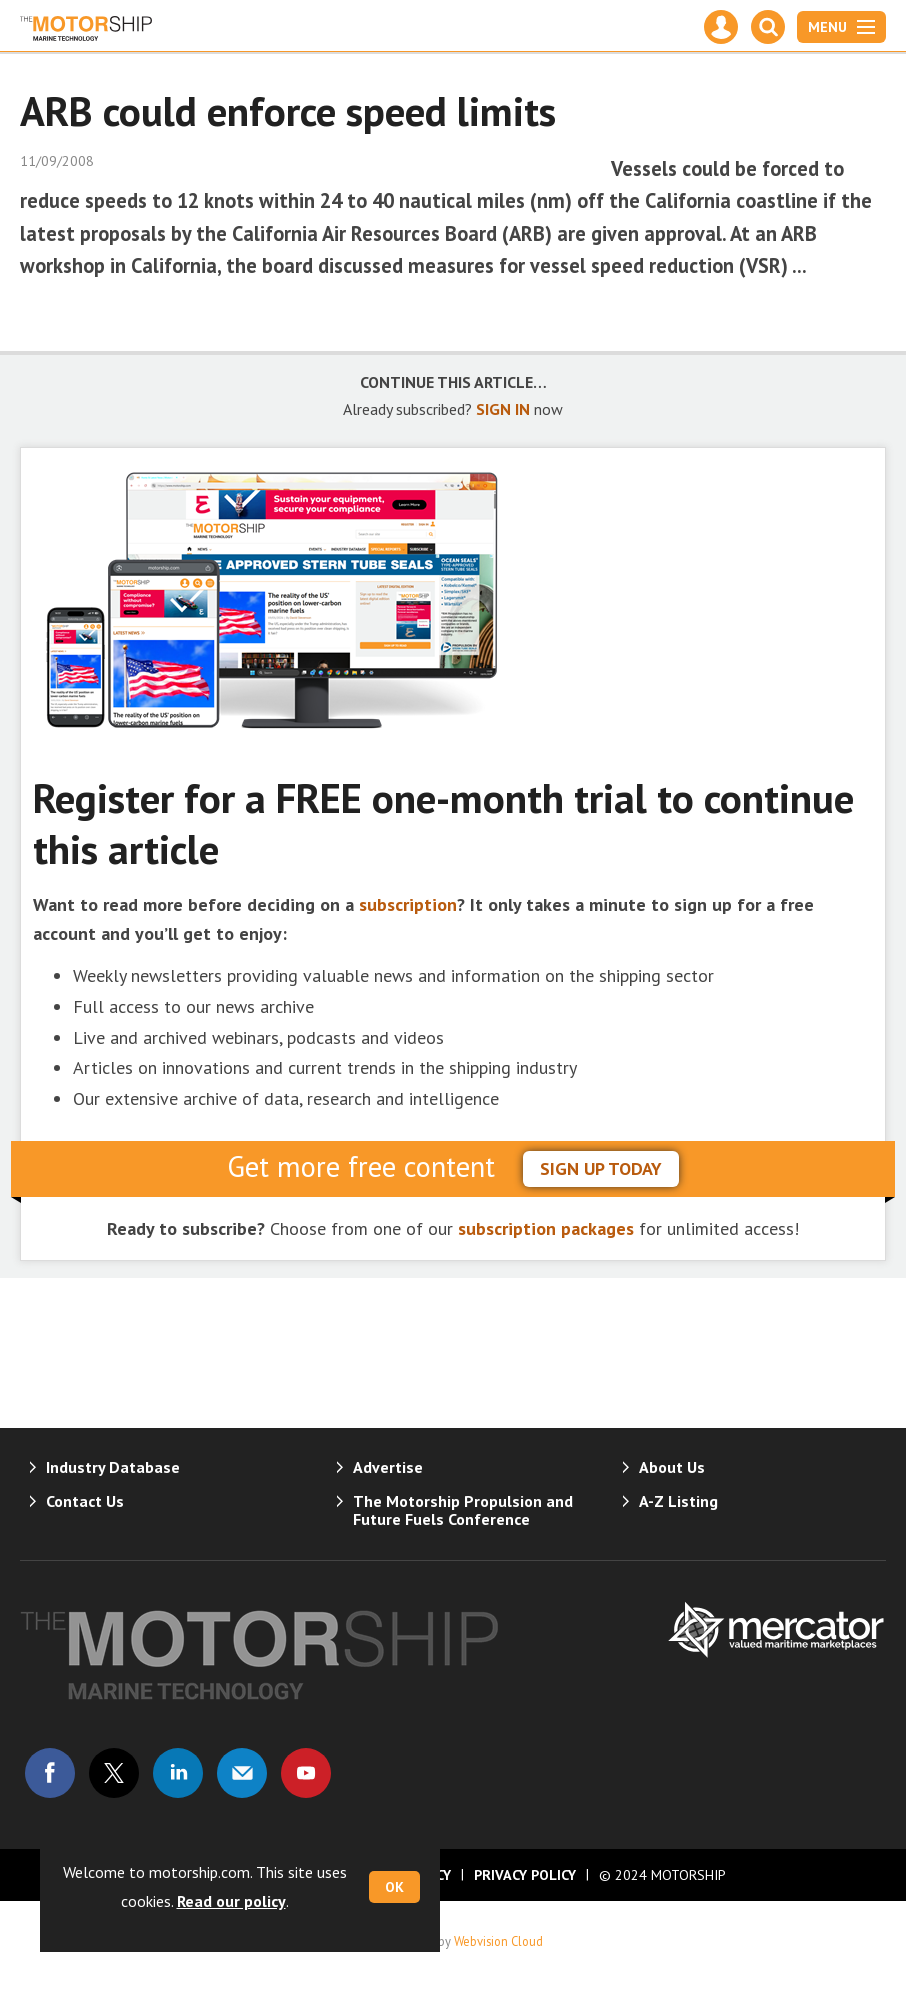 Image resolution: width=906 pixels, height=1992 pixels. Describe the element at coordinates (306, 1773) in the screenshot. I see `Connect with us on Youtube` at that location.